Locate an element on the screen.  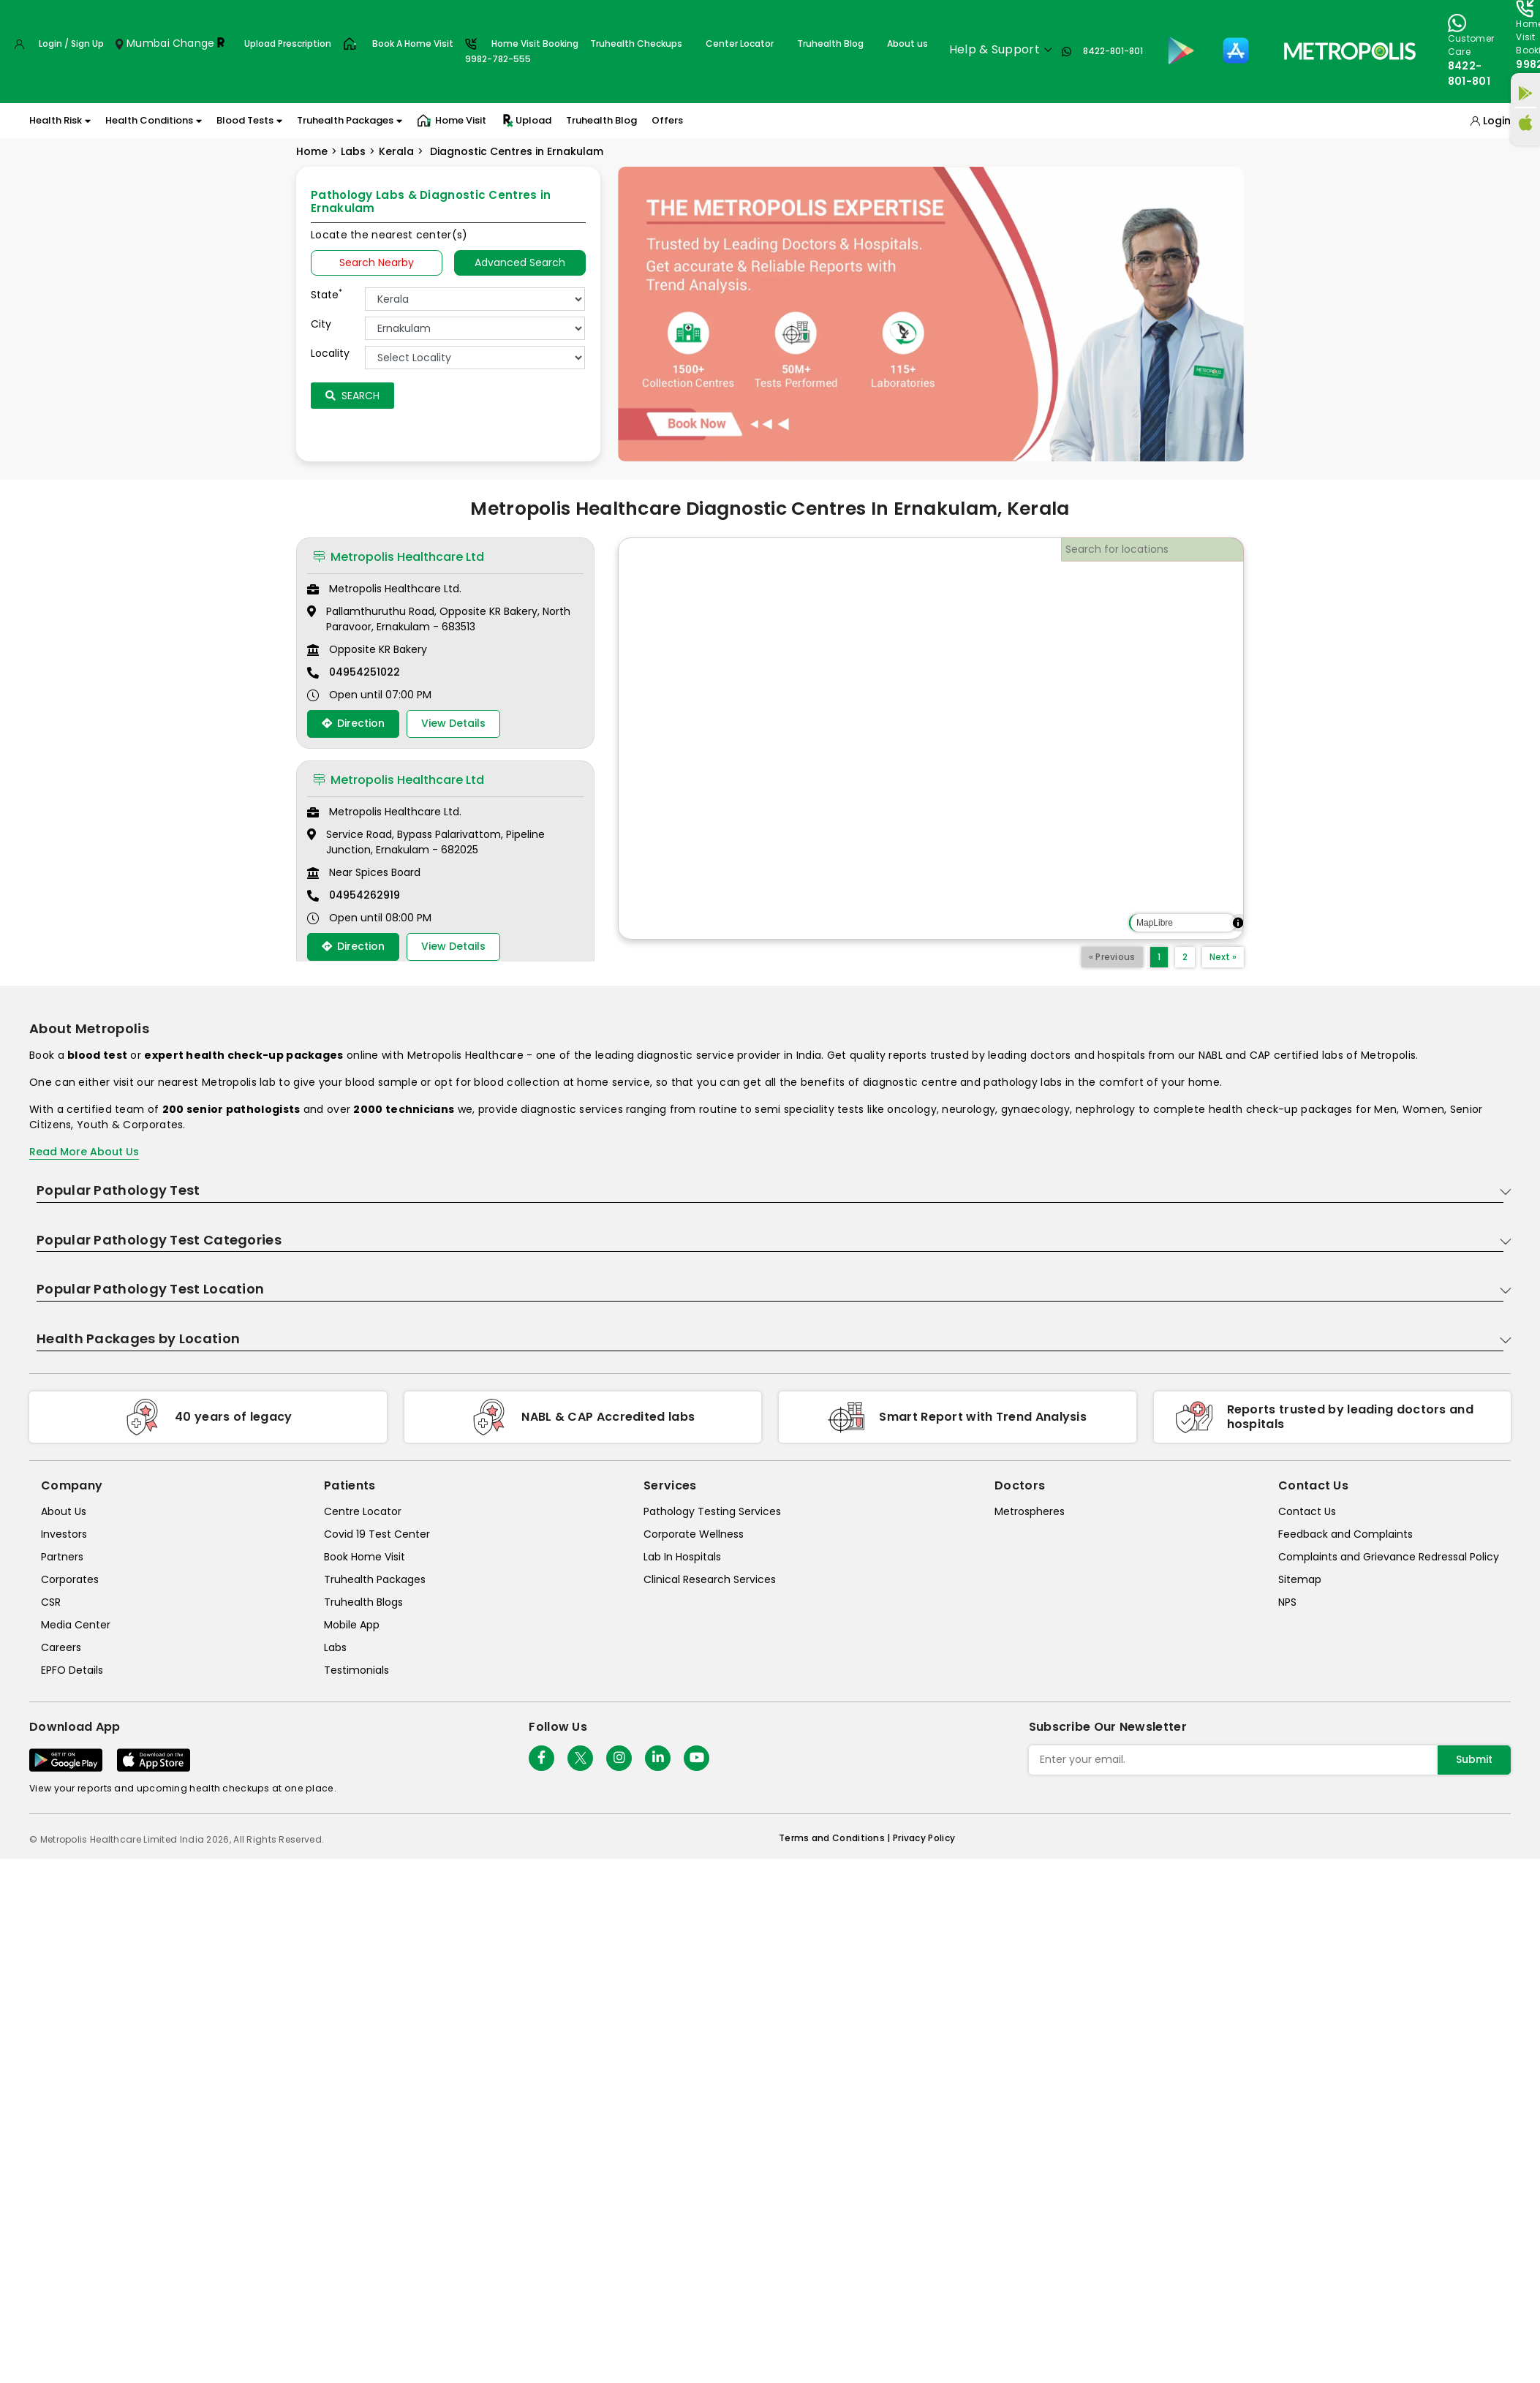
04954262919 is located at coordinates (364, 895).